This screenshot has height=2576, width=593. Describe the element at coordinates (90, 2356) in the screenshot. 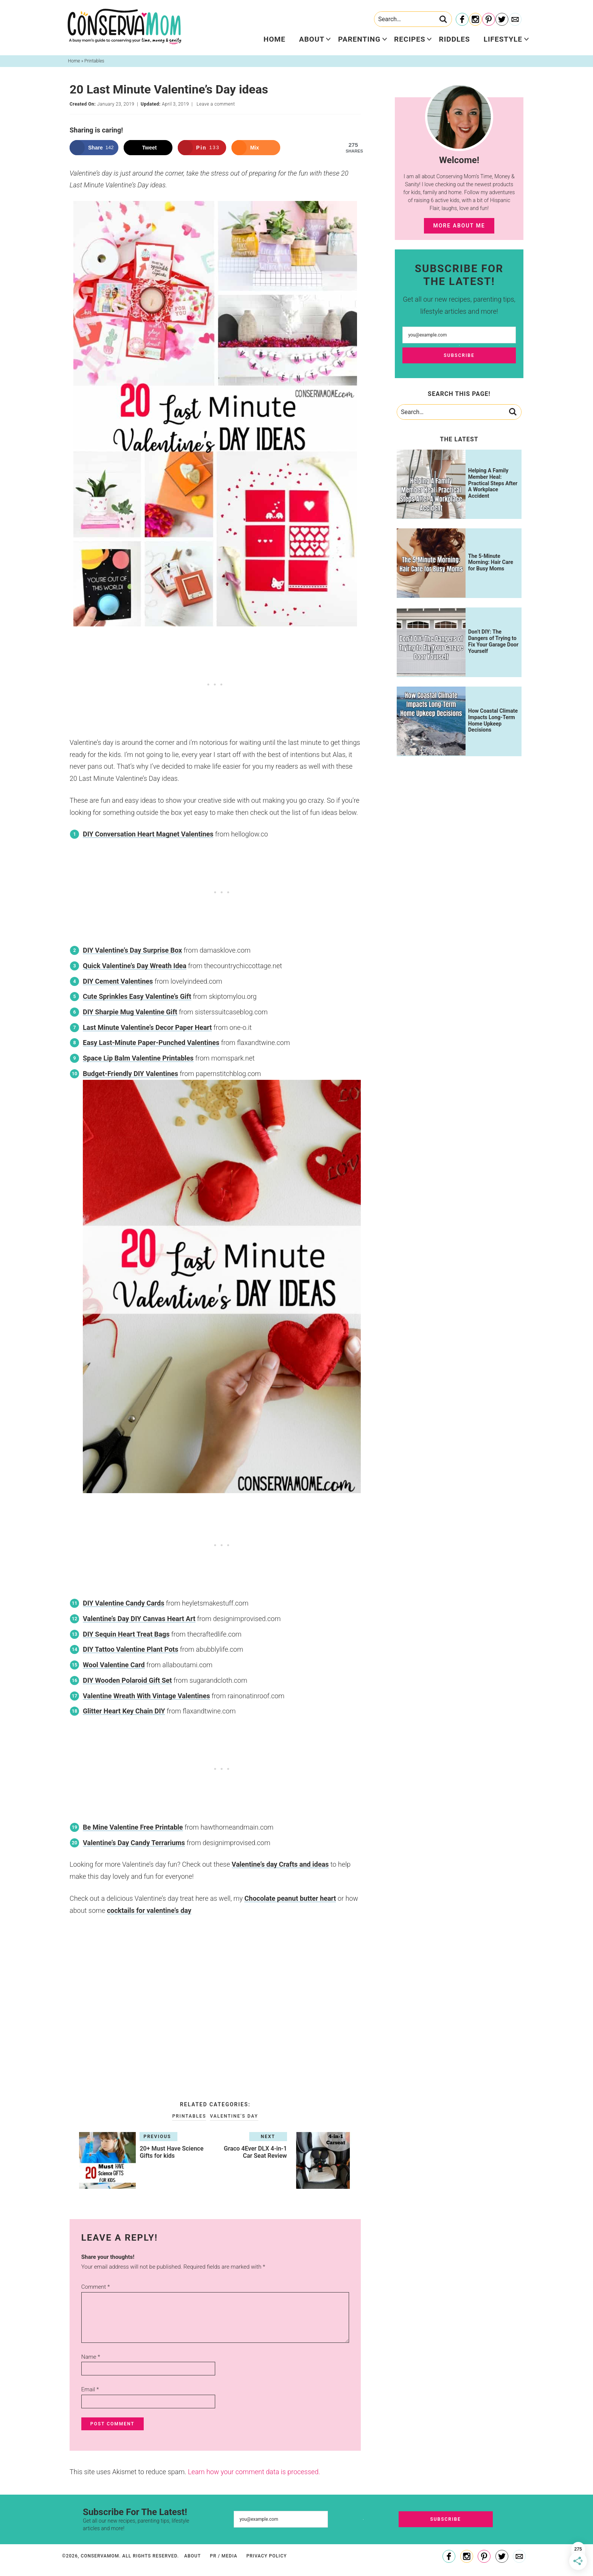

I see `Name` at that location.